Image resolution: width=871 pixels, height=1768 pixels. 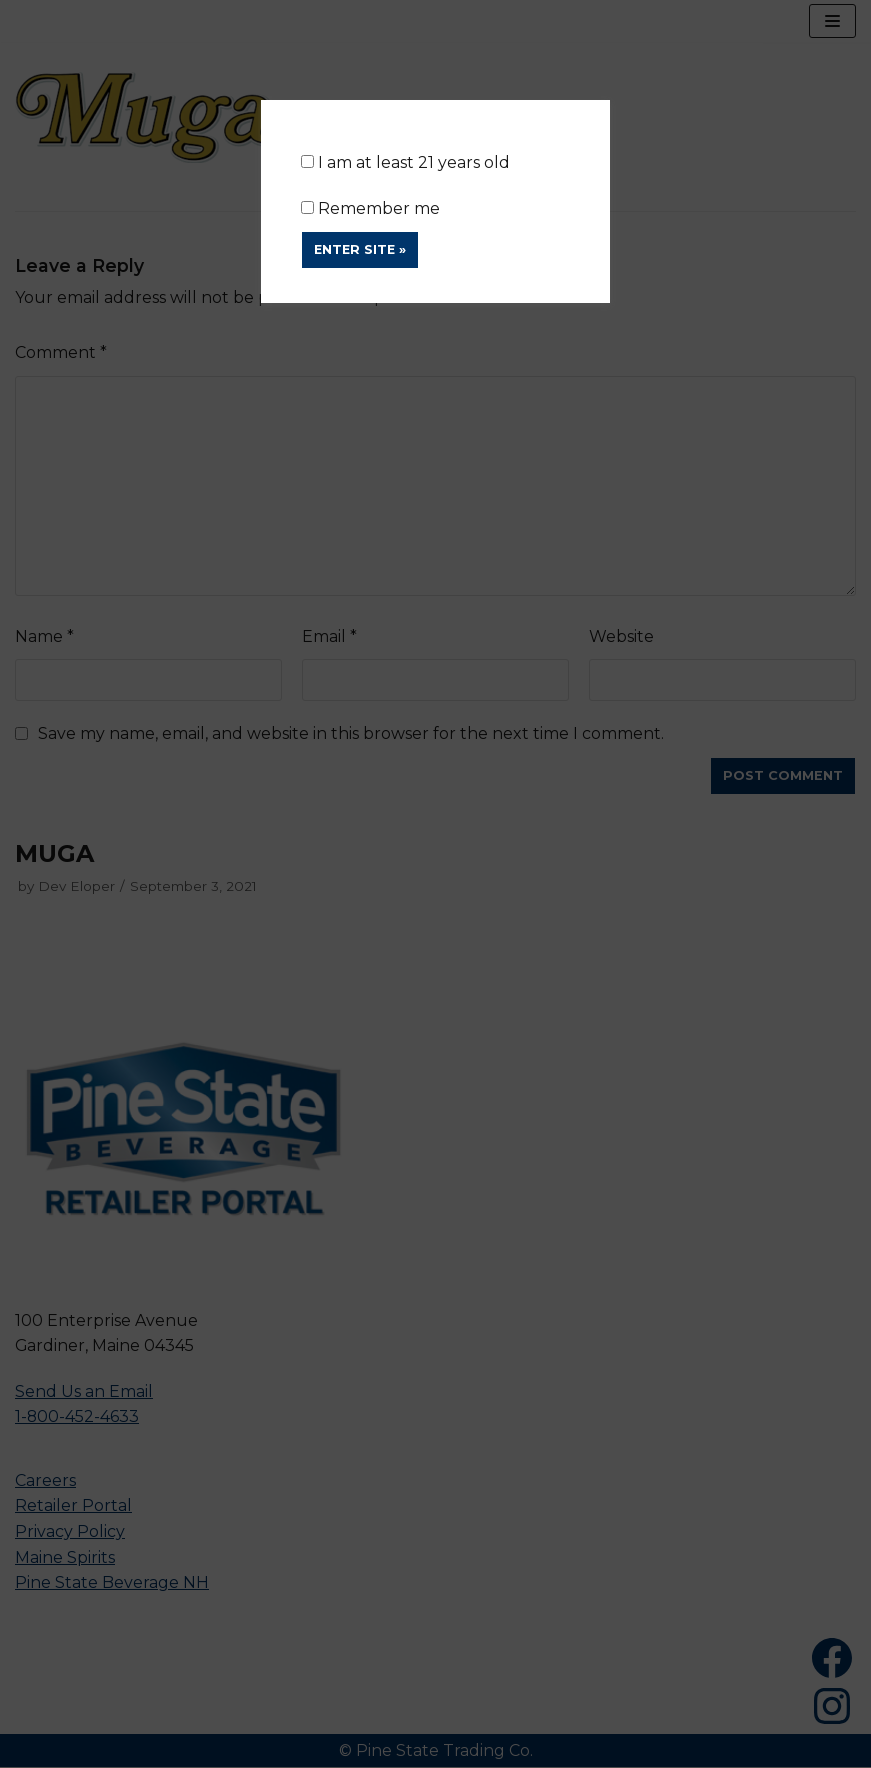 I want to click on Remember me, so click(x=370, y=208).